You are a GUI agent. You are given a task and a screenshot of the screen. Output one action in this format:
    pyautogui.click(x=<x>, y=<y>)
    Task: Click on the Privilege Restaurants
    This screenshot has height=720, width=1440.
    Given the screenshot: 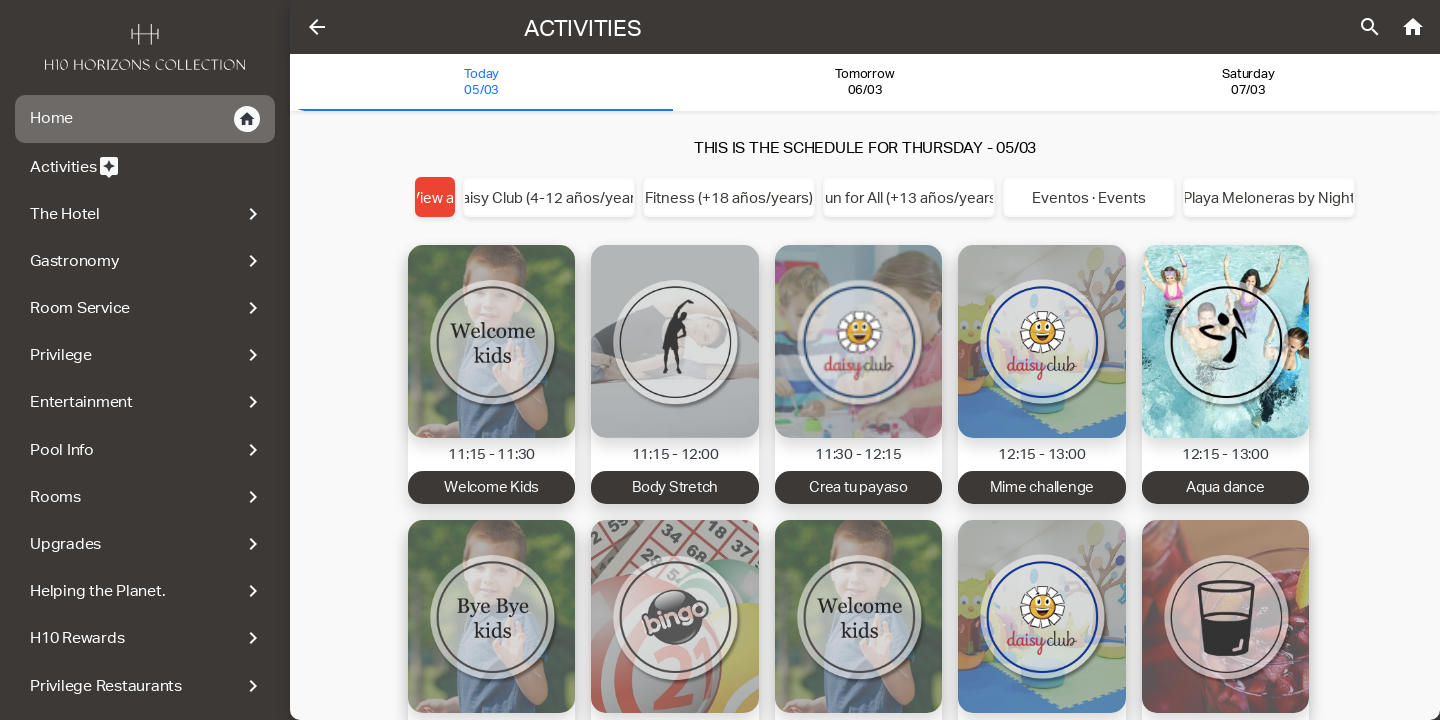 What is the action you would take?
    pyautogui.click(x=147, y=686)
    